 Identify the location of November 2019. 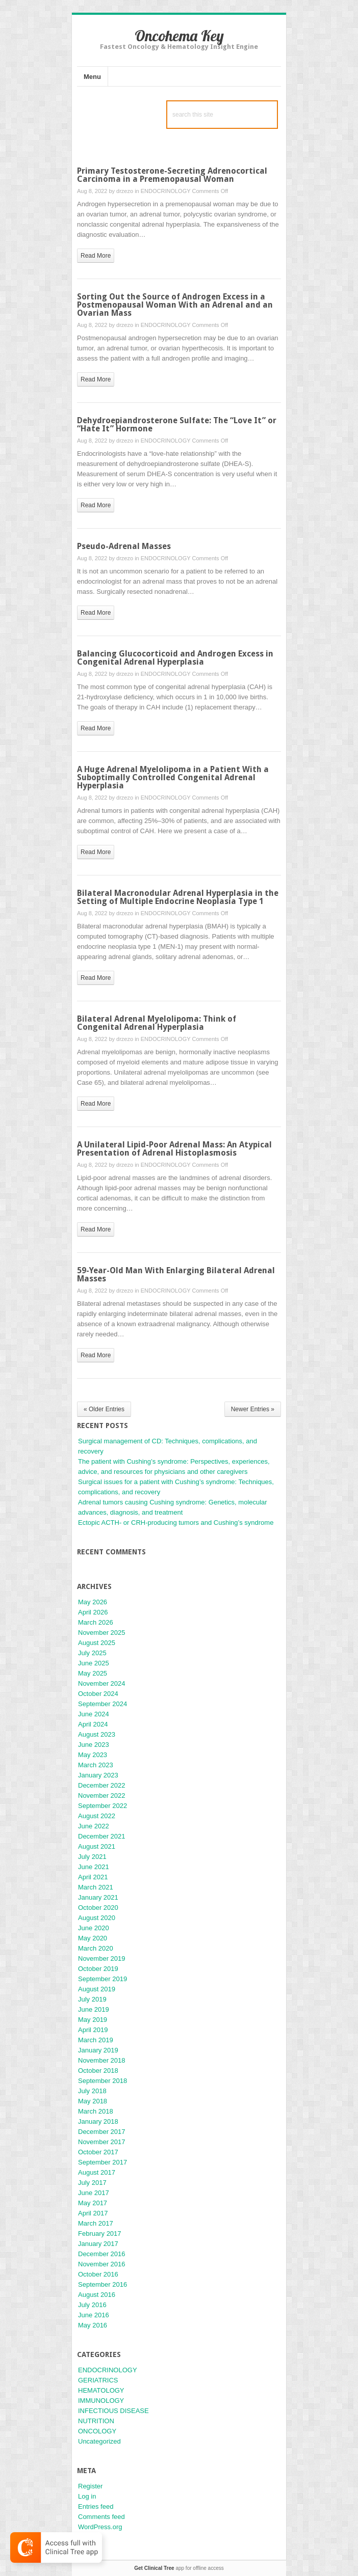
(101, 1958).